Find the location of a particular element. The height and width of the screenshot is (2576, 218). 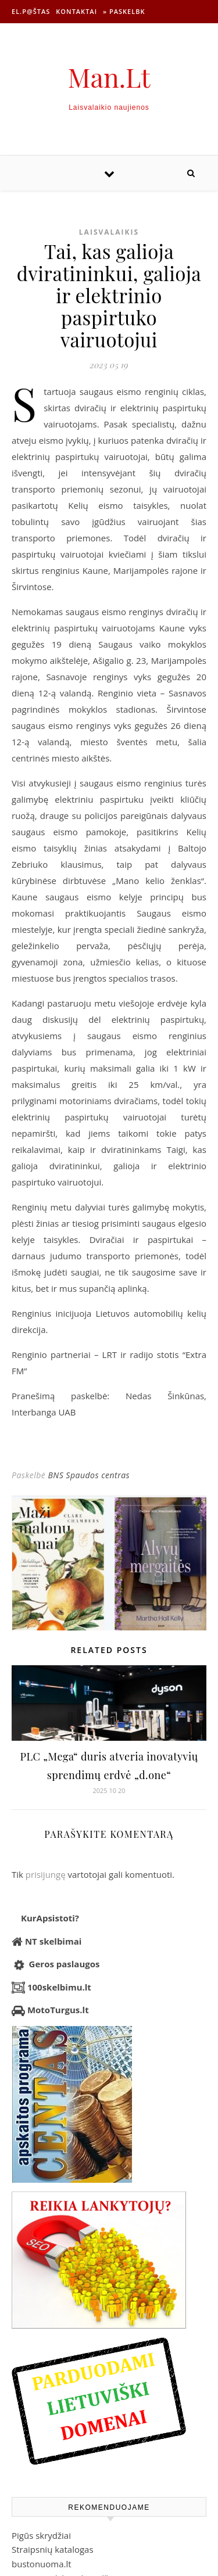

BNS Spaudos centras is located at coordinates (89, 1475).